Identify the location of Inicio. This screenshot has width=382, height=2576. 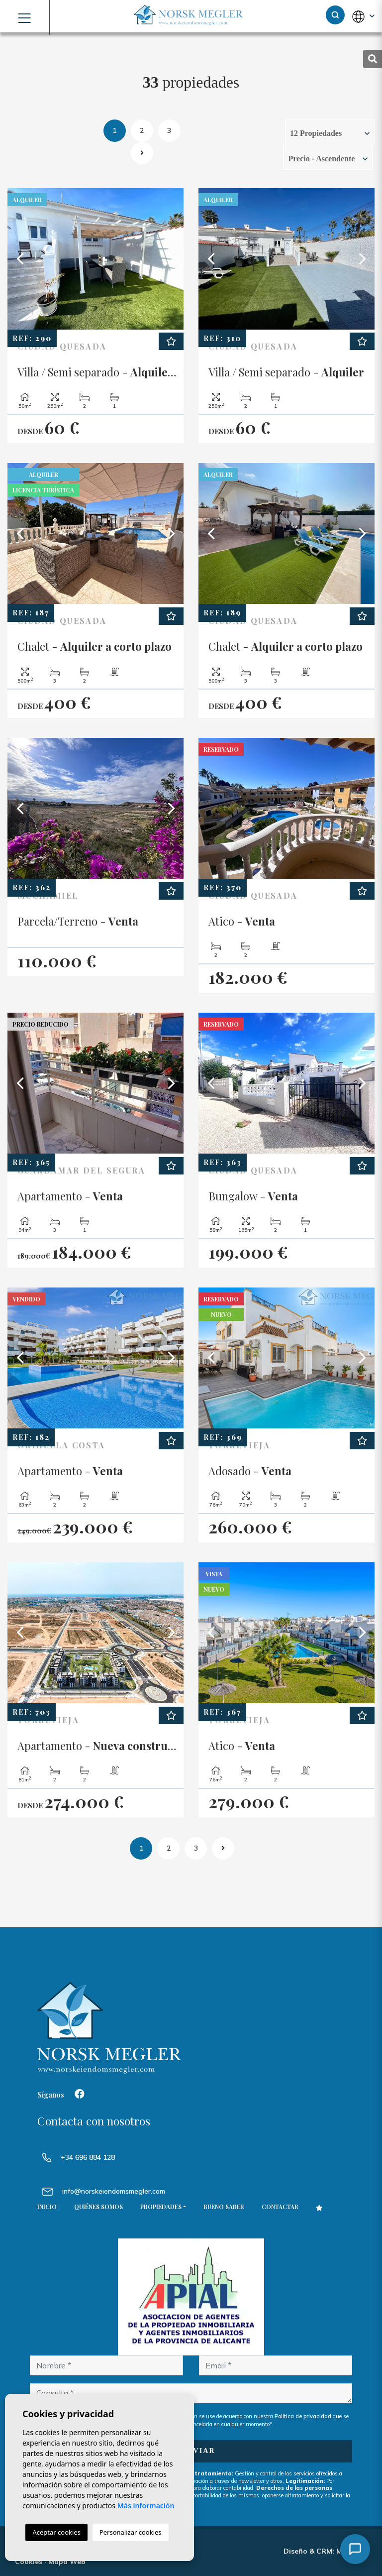
(47, 2207).